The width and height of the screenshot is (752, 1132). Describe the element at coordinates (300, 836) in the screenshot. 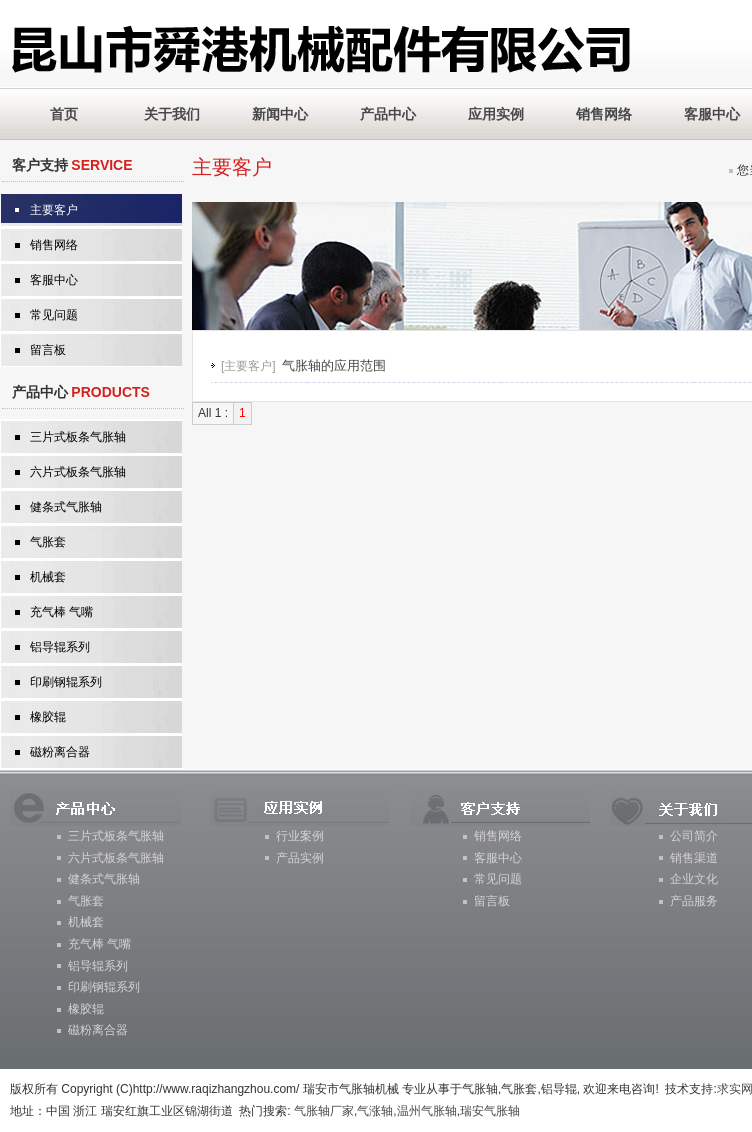

I see `行业案例` at that location.